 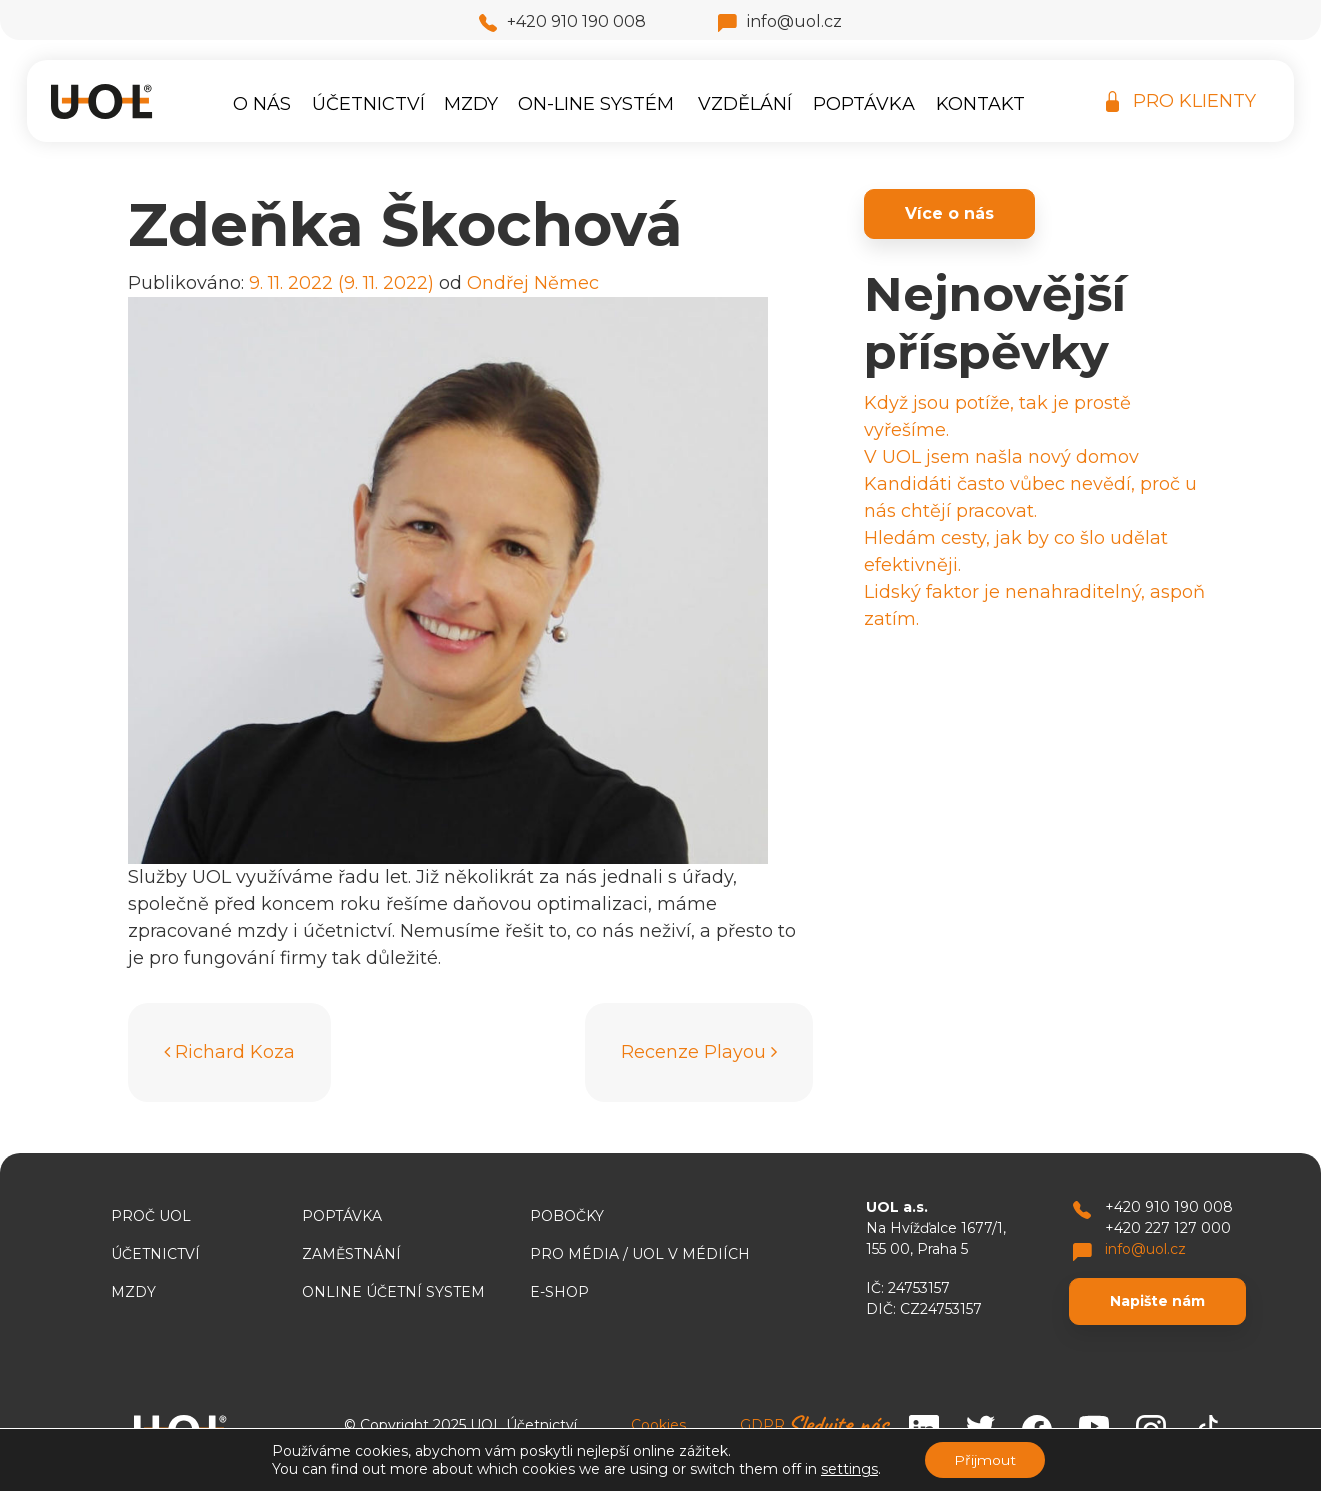 I want to click on Richard Koza, so click(x=229, y=1052).